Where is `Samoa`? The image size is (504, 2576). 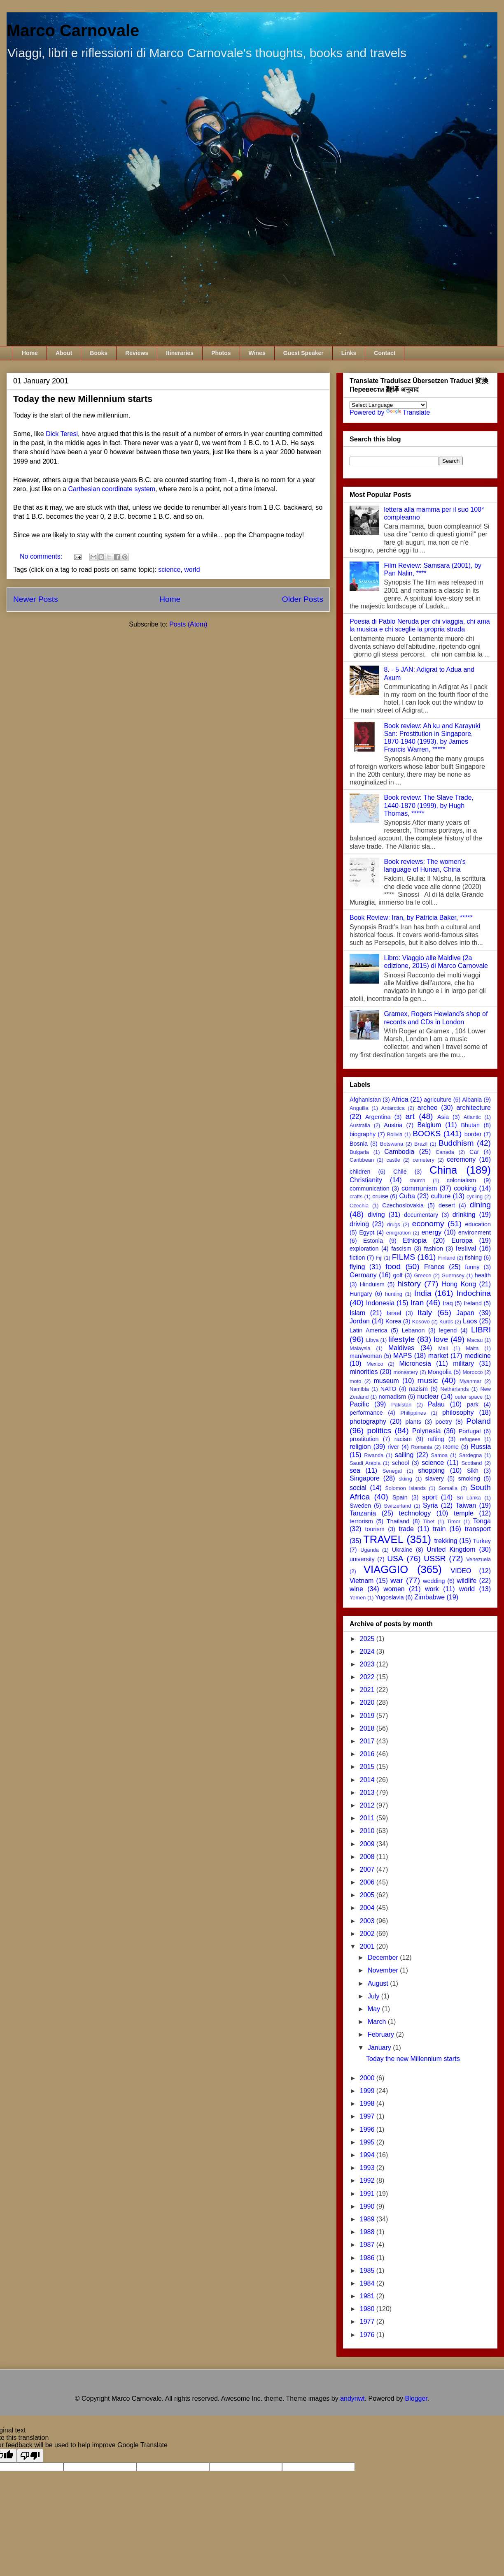 Samoa is located at coordinates (439, 1455).